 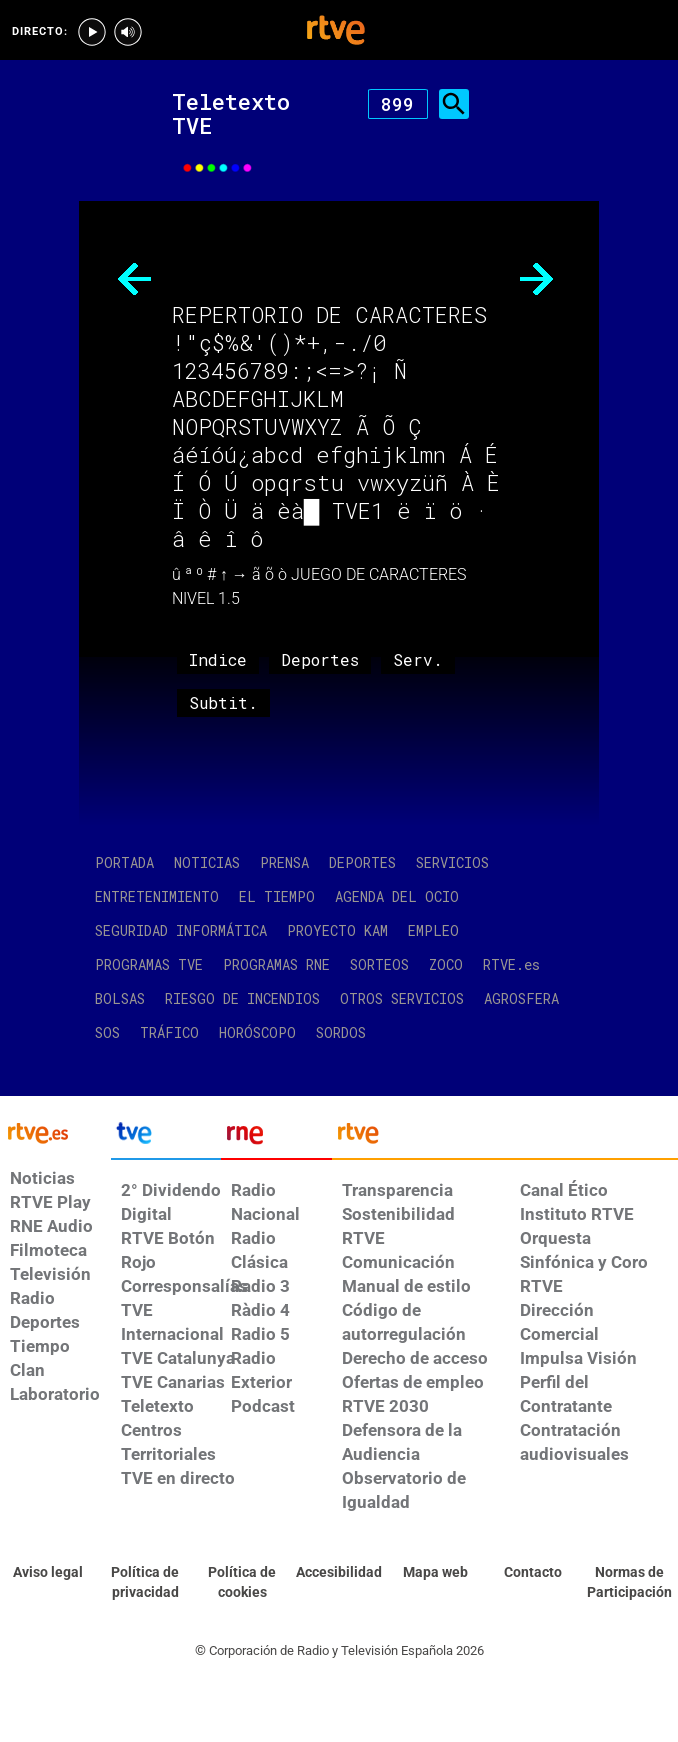 I want to click on DEPORTES, so click(x=362, y=862).